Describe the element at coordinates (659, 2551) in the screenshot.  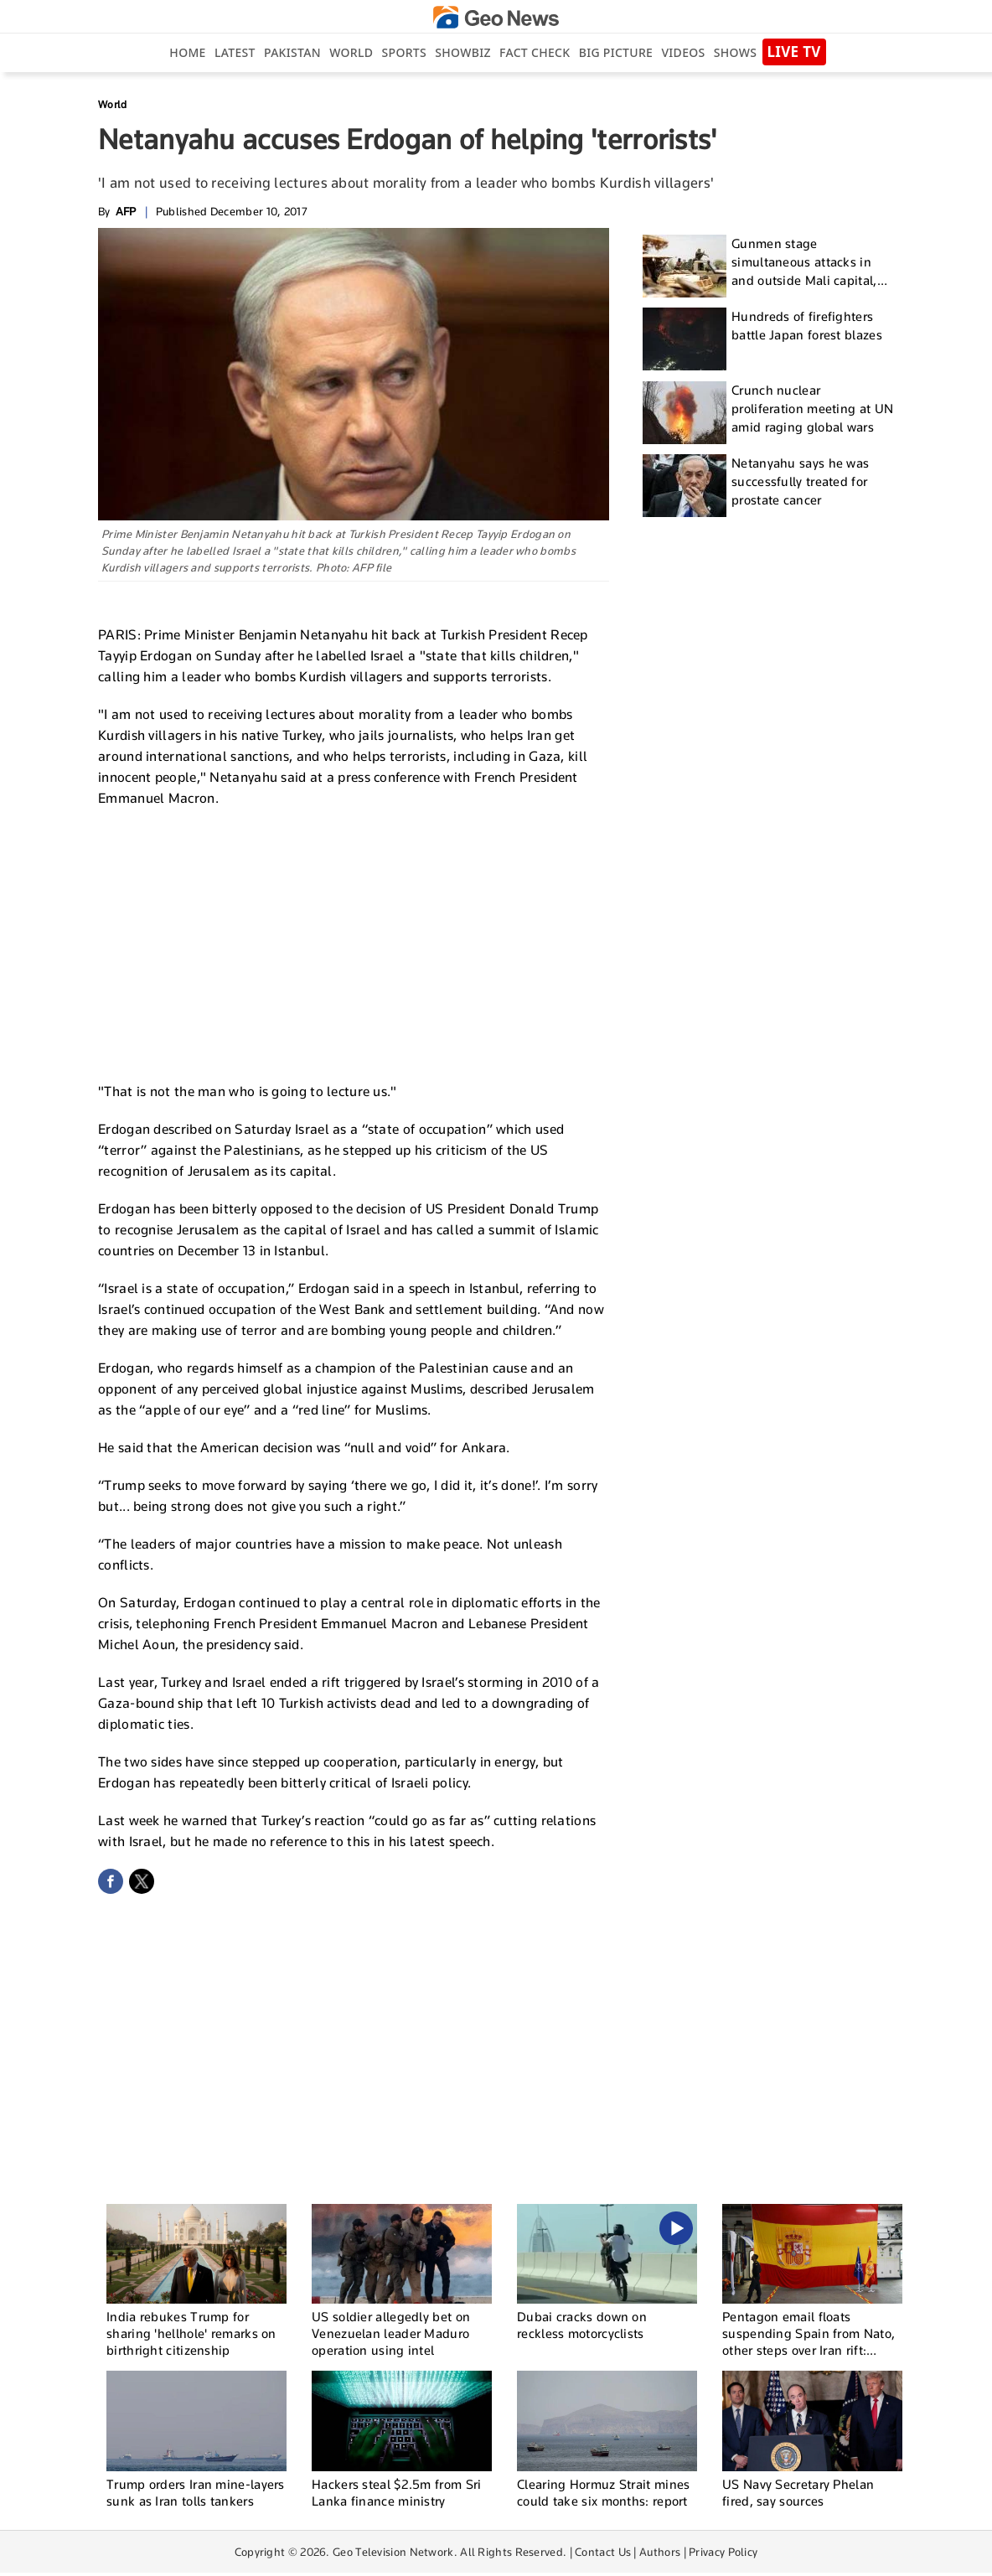
I see `Authors` at that location.